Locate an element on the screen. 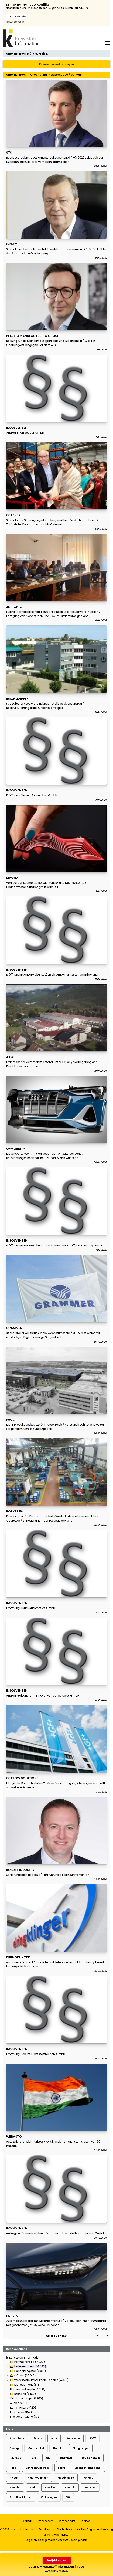  Kommentare (126) is located at coordinates (23, 2408).